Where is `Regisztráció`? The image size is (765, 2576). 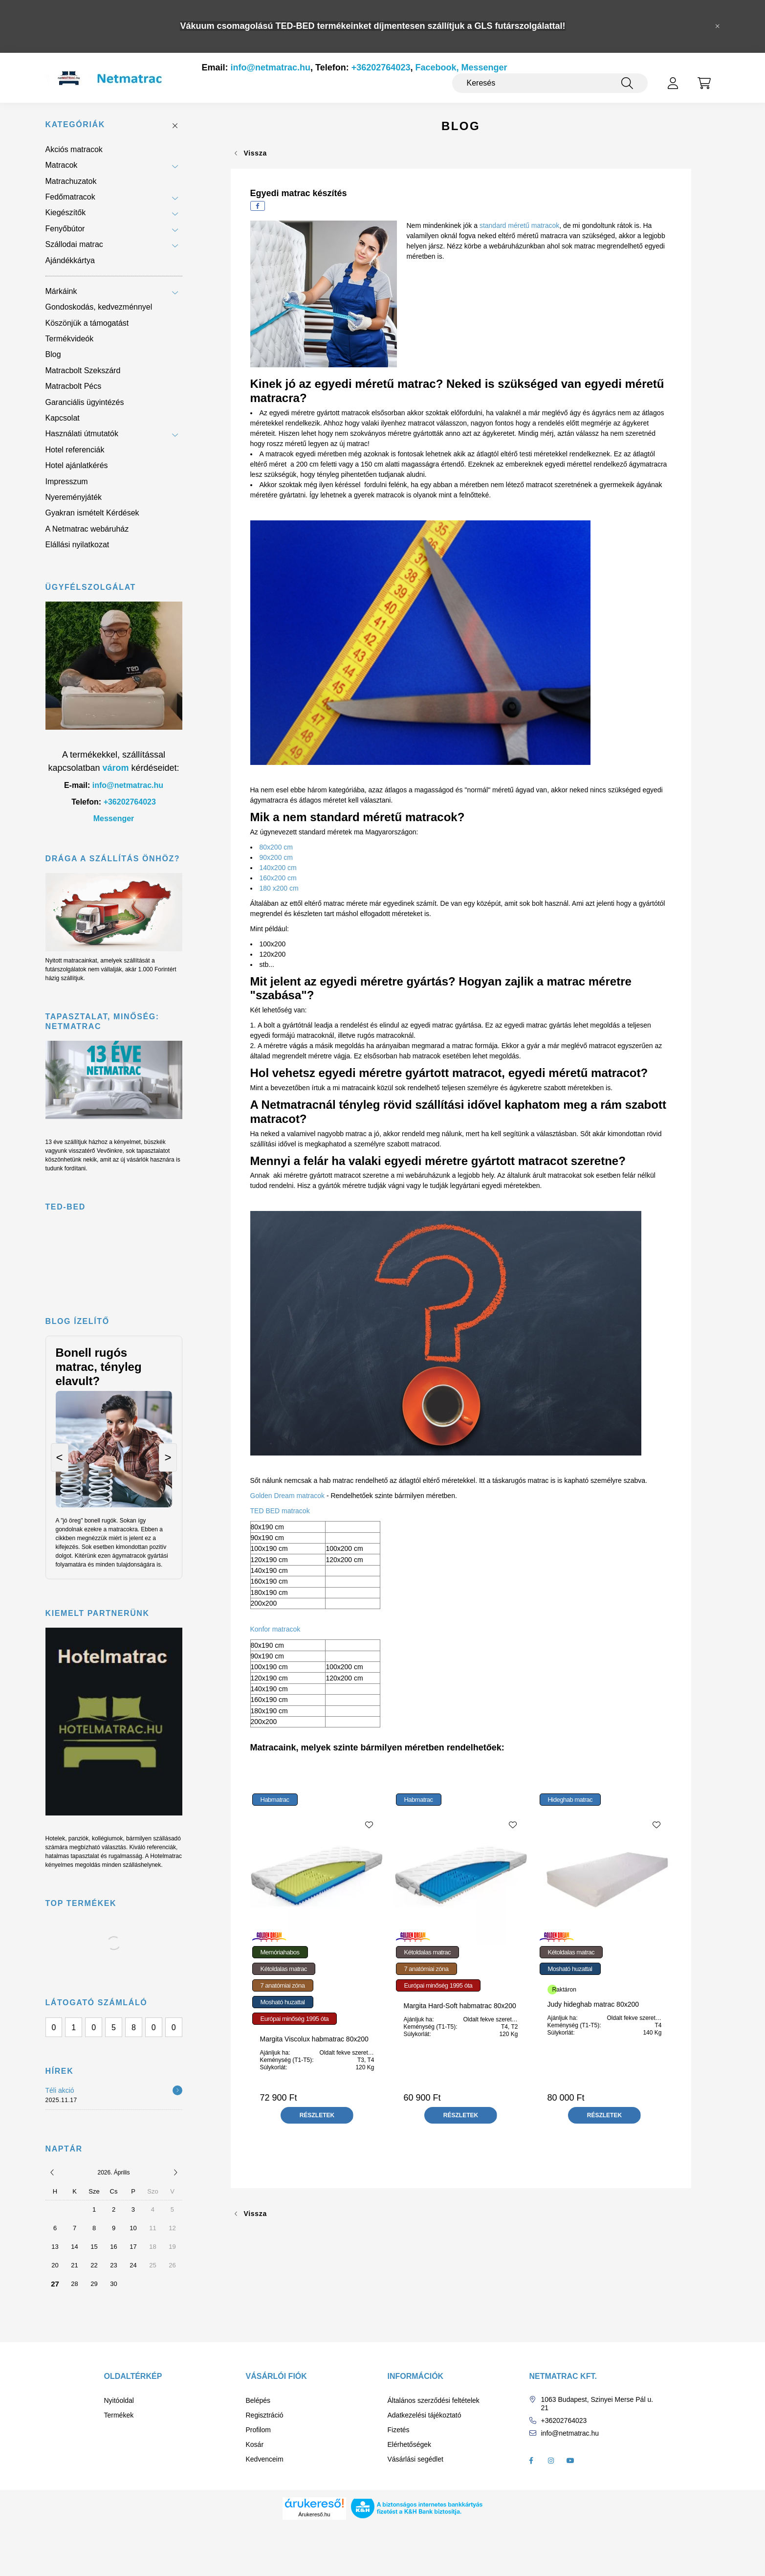 Regisztráció is located at coordinates (265, 2415).